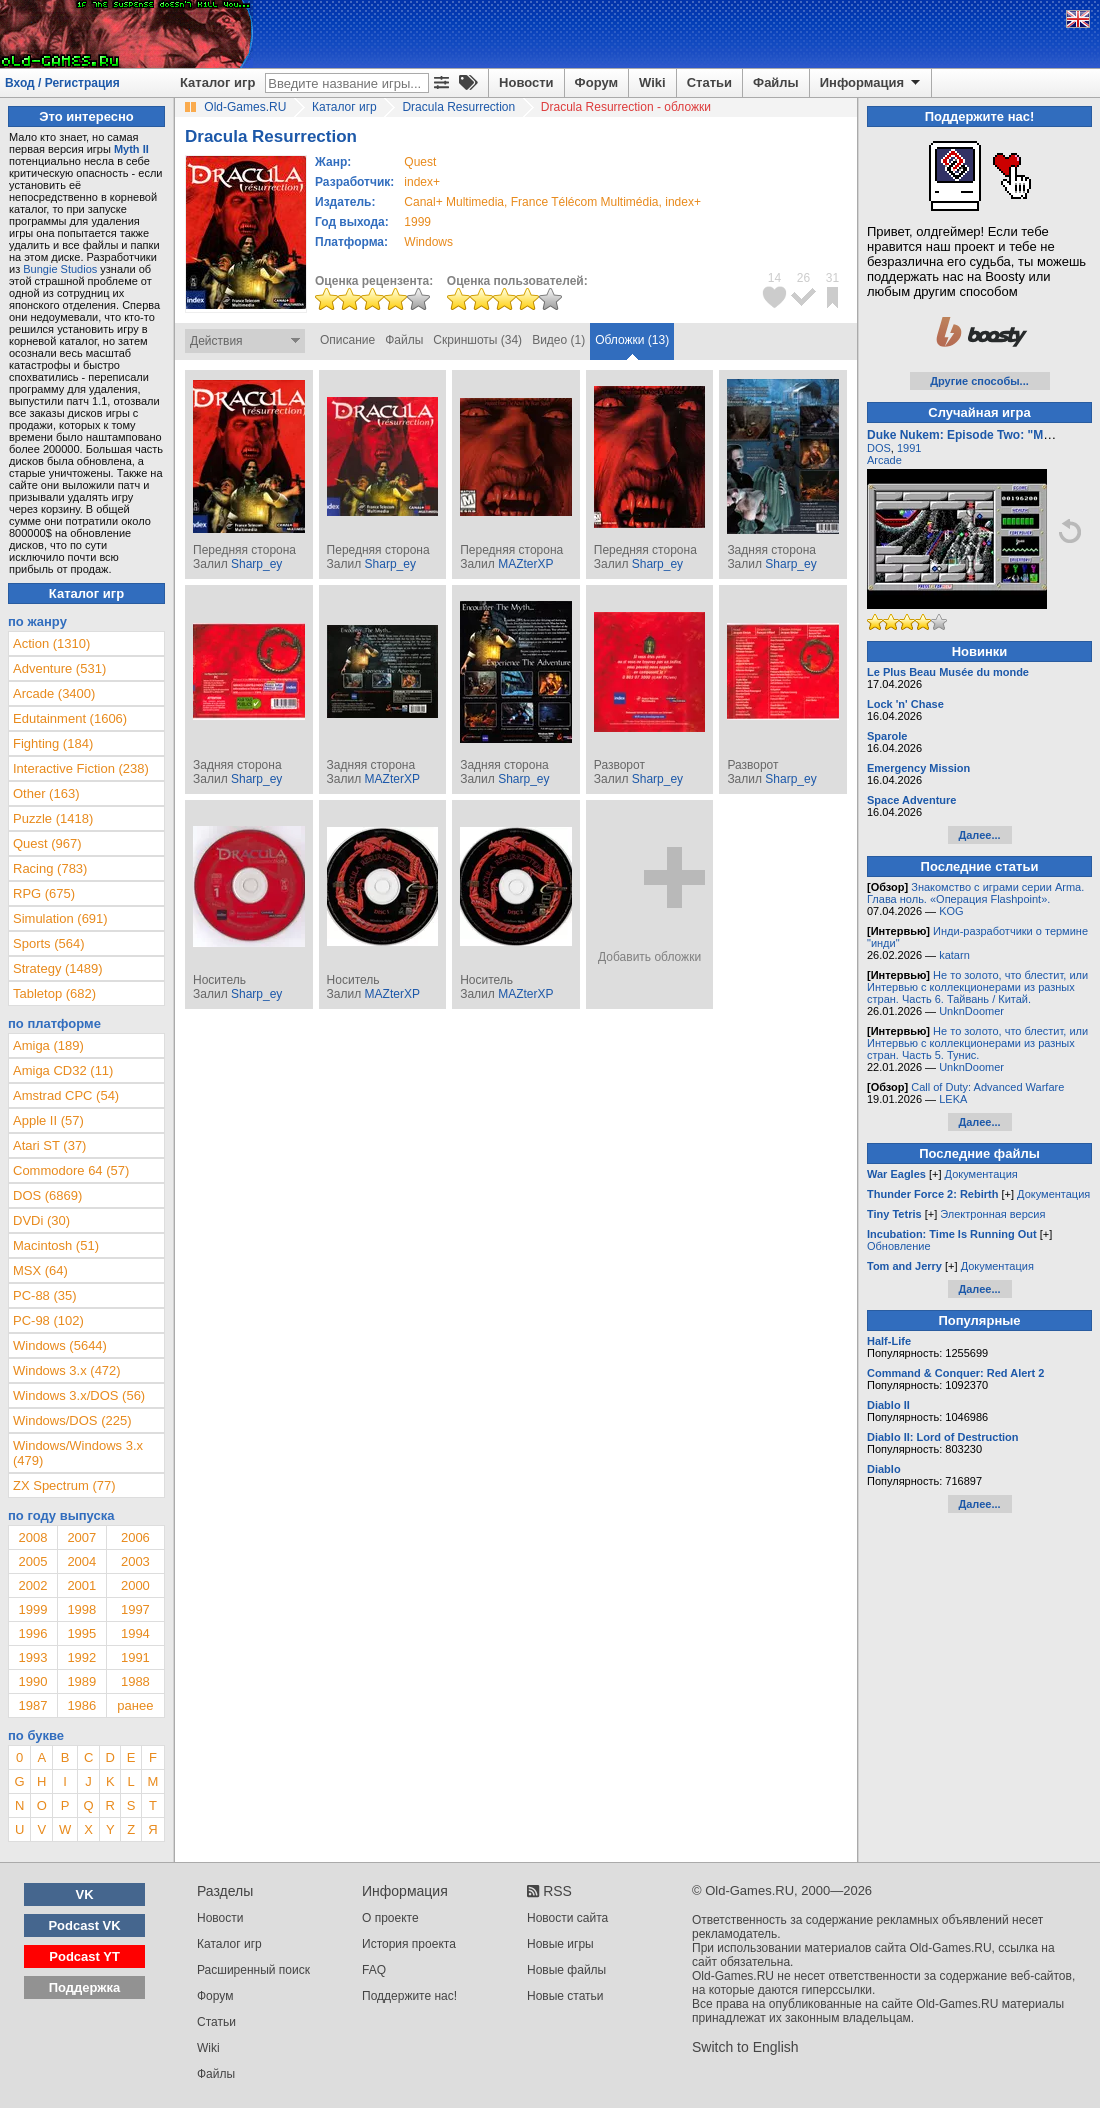 The width and height of the screenshot is (1100, 2108). I want to click on Call of Duty: Advanced Warfare, so click(987, 1087).